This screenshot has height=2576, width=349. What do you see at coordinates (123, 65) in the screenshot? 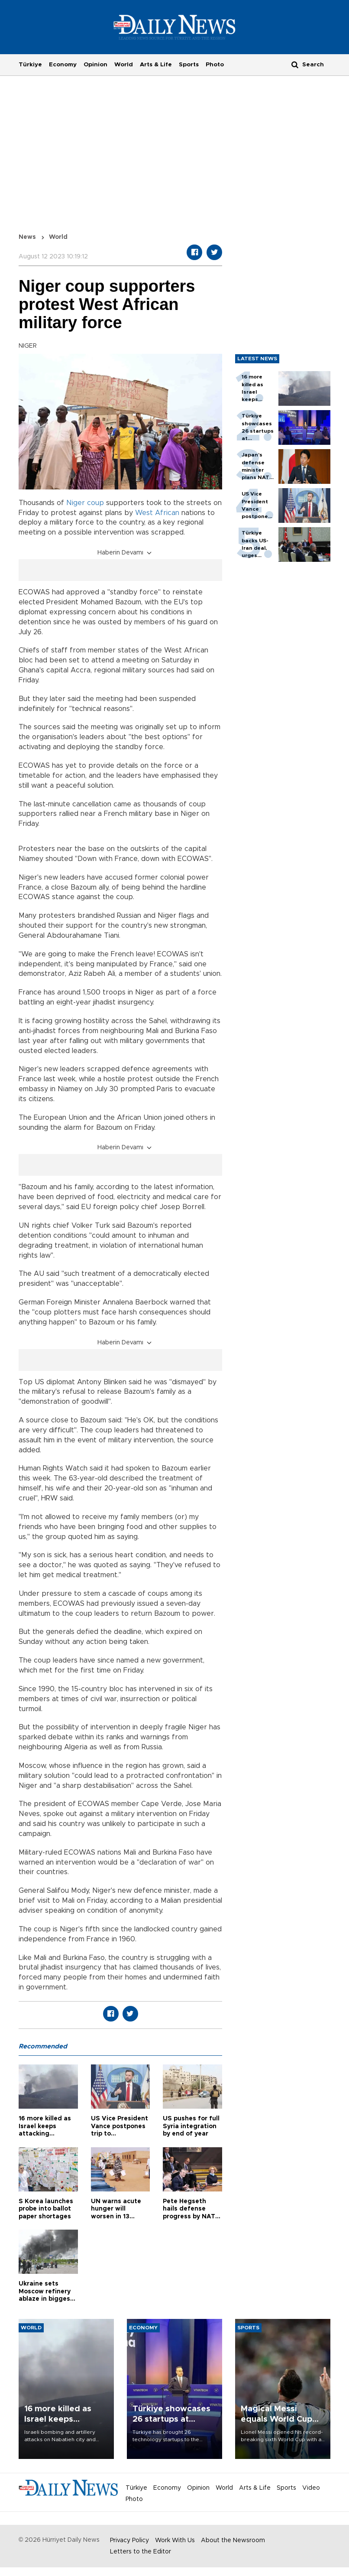
I see `World` at bounding box center [123, 65].